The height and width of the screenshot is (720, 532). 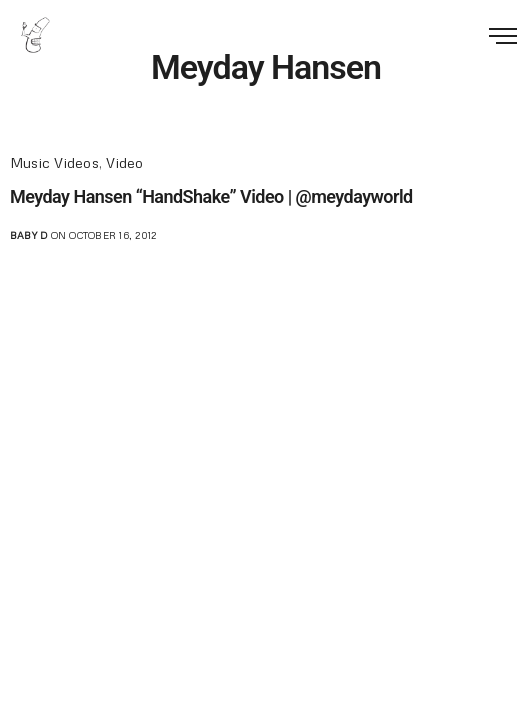 I want to click on Baby D, so click(x=28, y=235).